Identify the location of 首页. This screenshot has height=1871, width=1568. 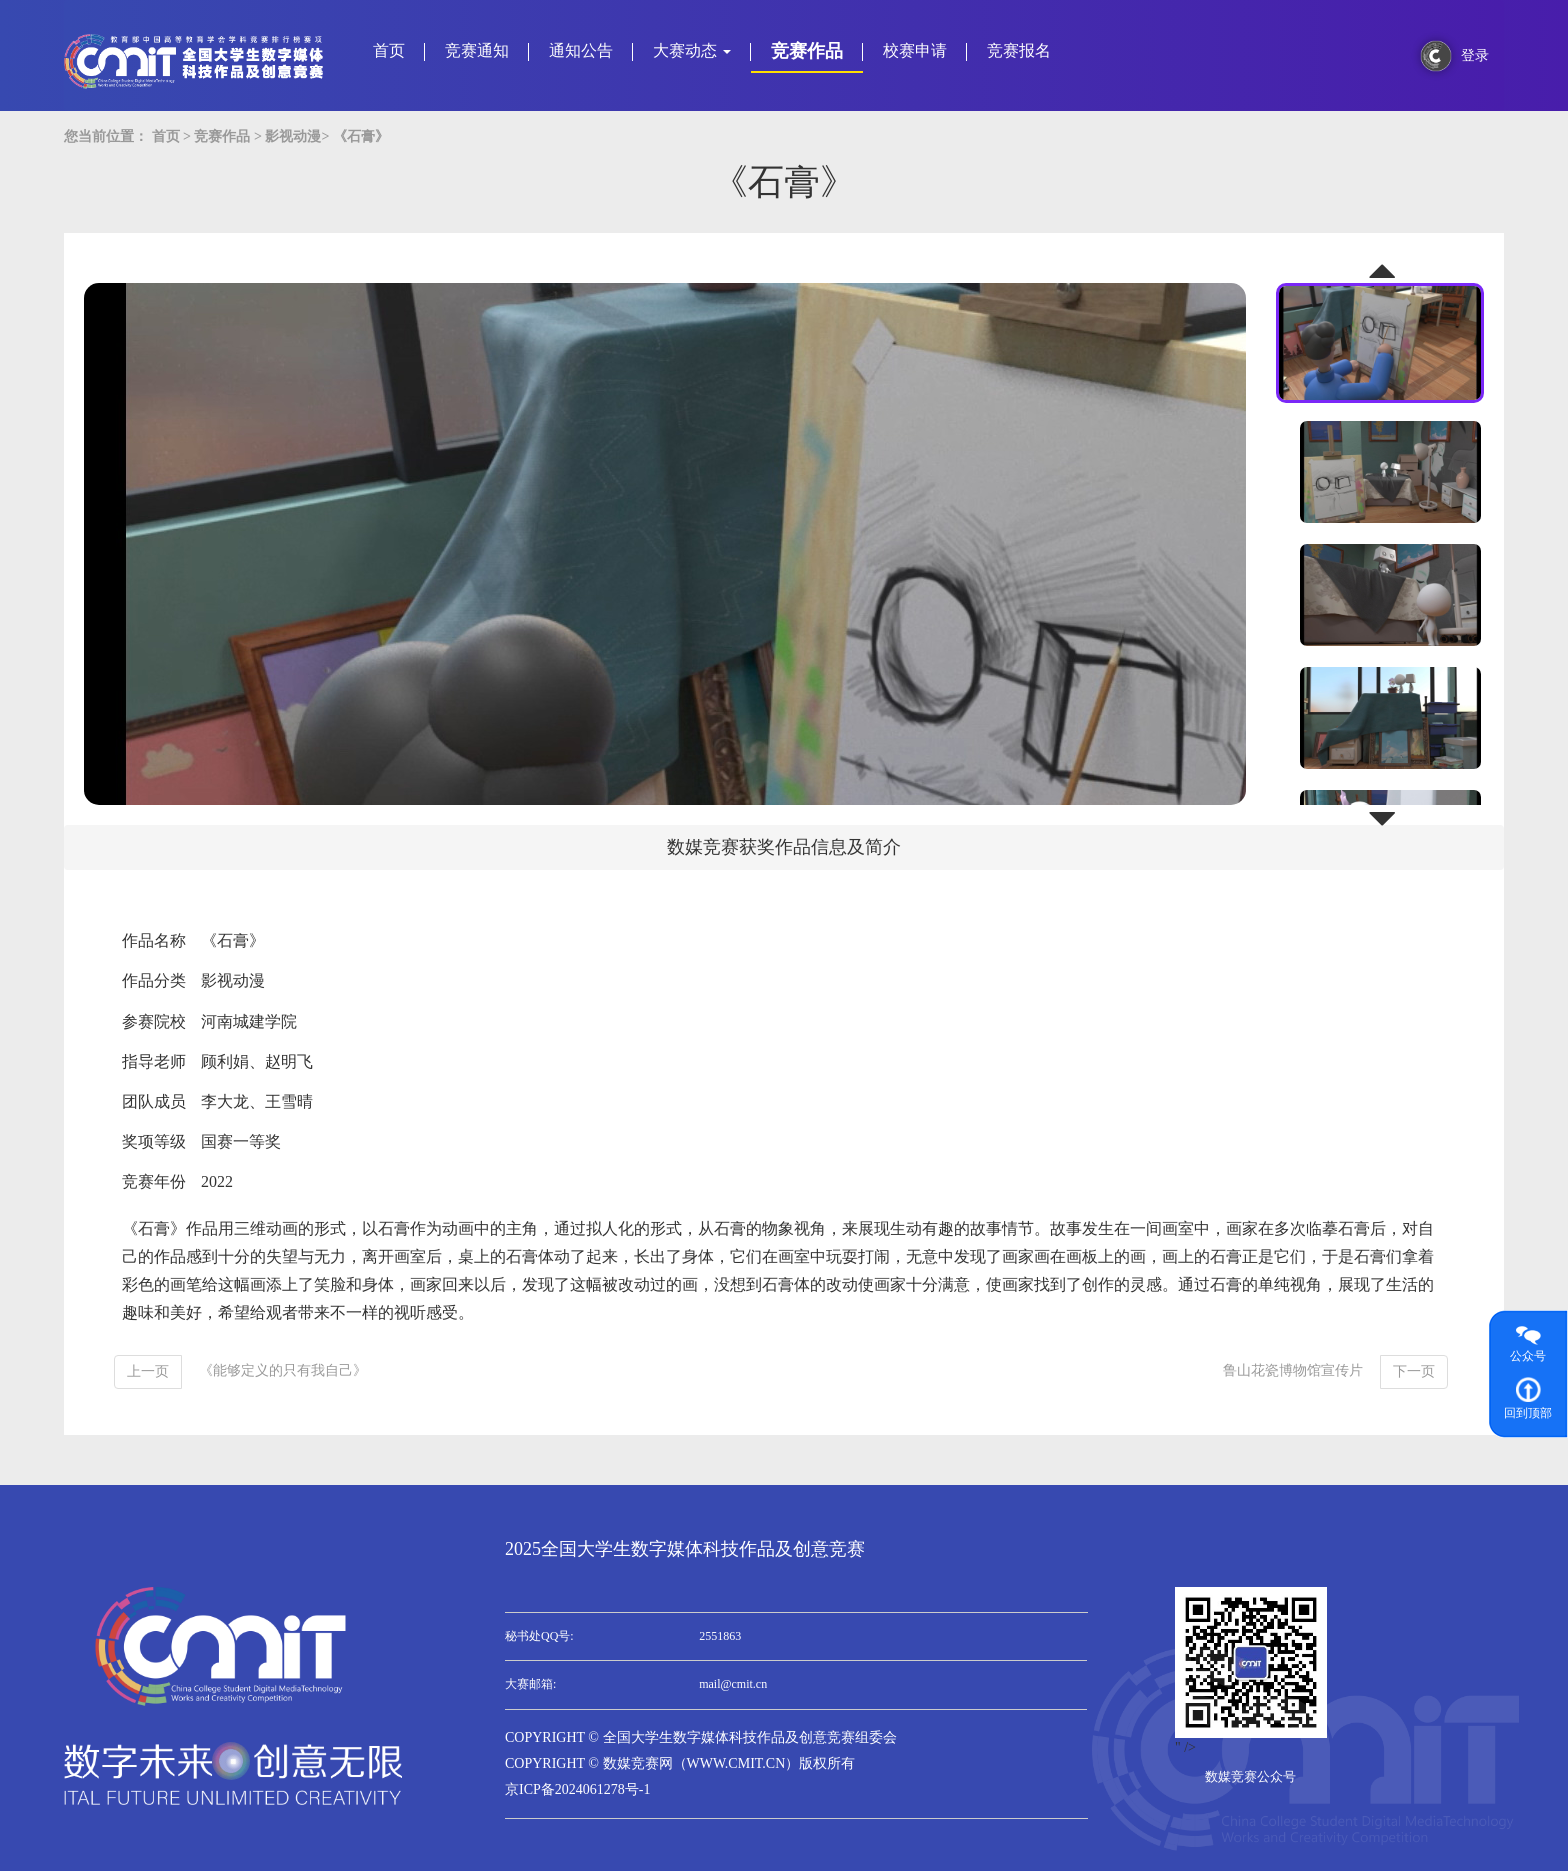
(389, 50).